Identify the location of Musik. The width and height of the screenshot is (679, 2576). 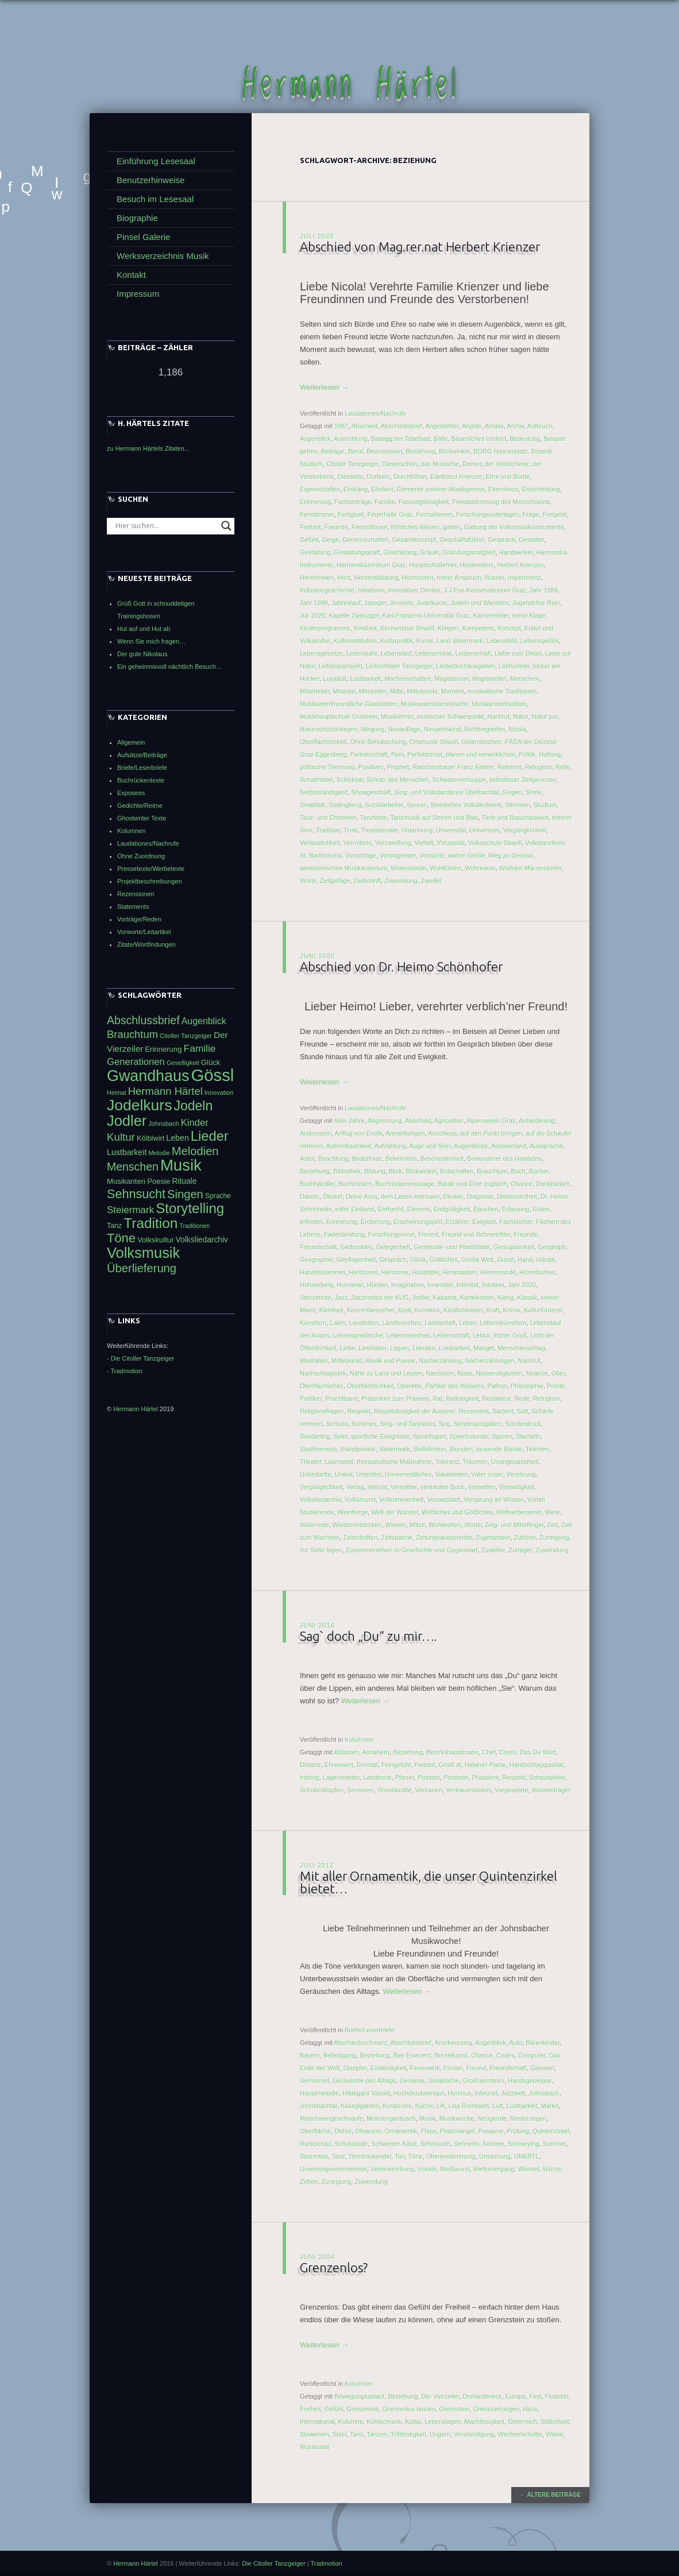
(427, 2119).